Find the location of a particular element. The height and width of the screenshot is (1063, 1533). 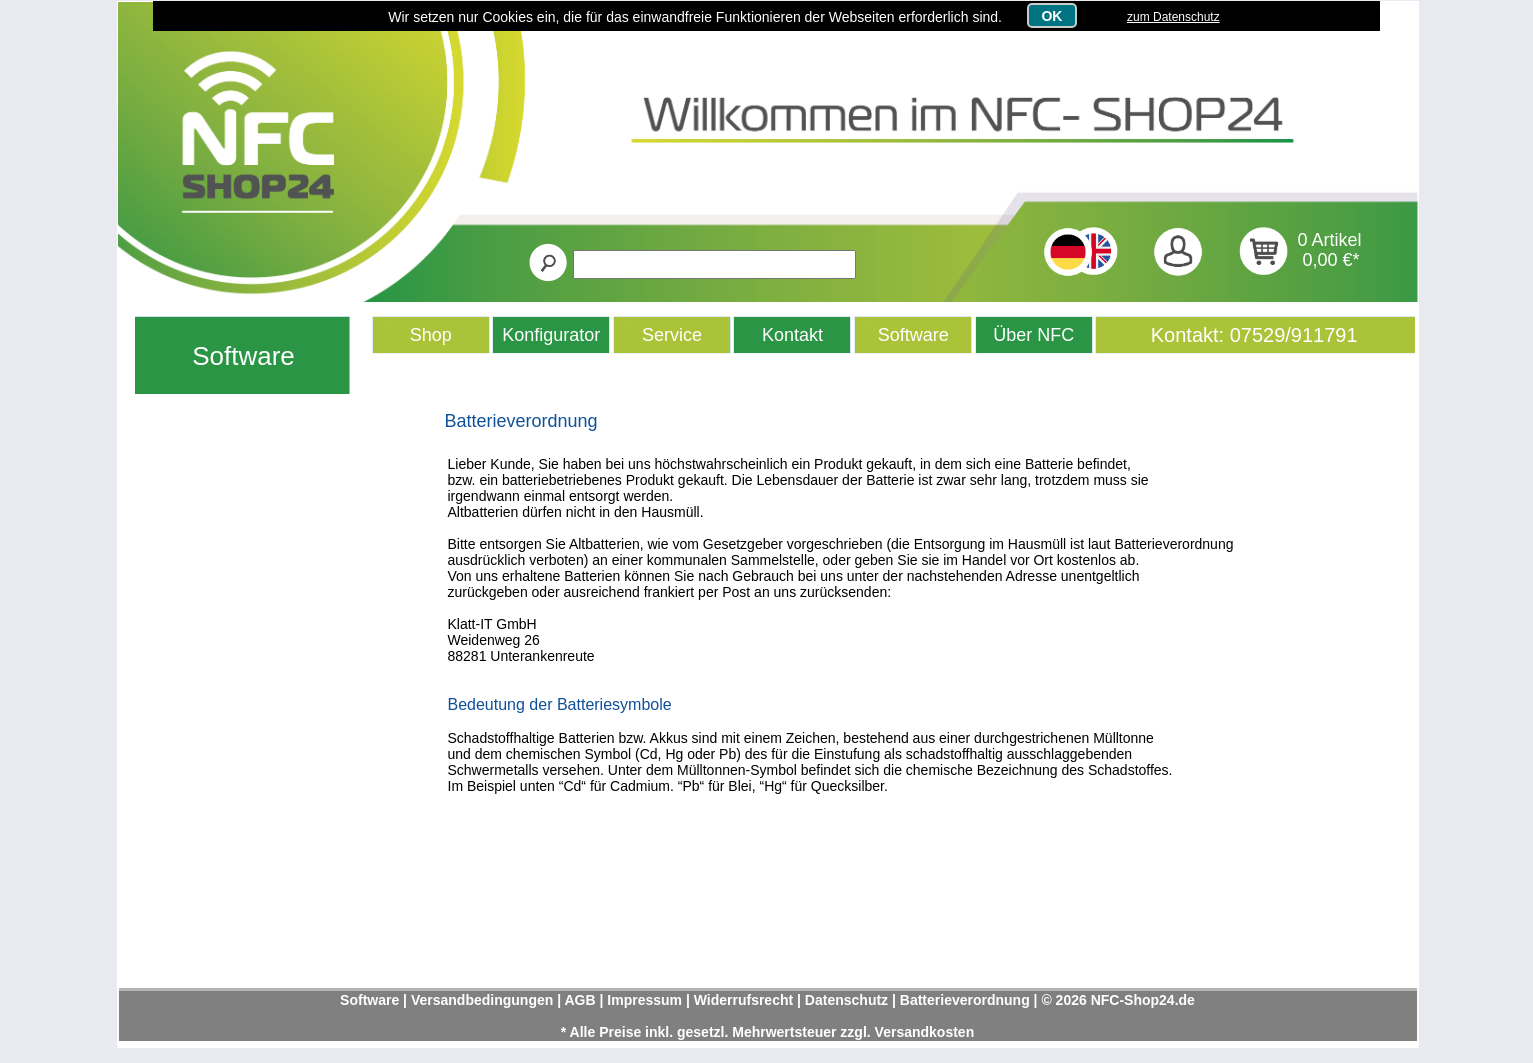

Software is located at coordinates (243, 356).